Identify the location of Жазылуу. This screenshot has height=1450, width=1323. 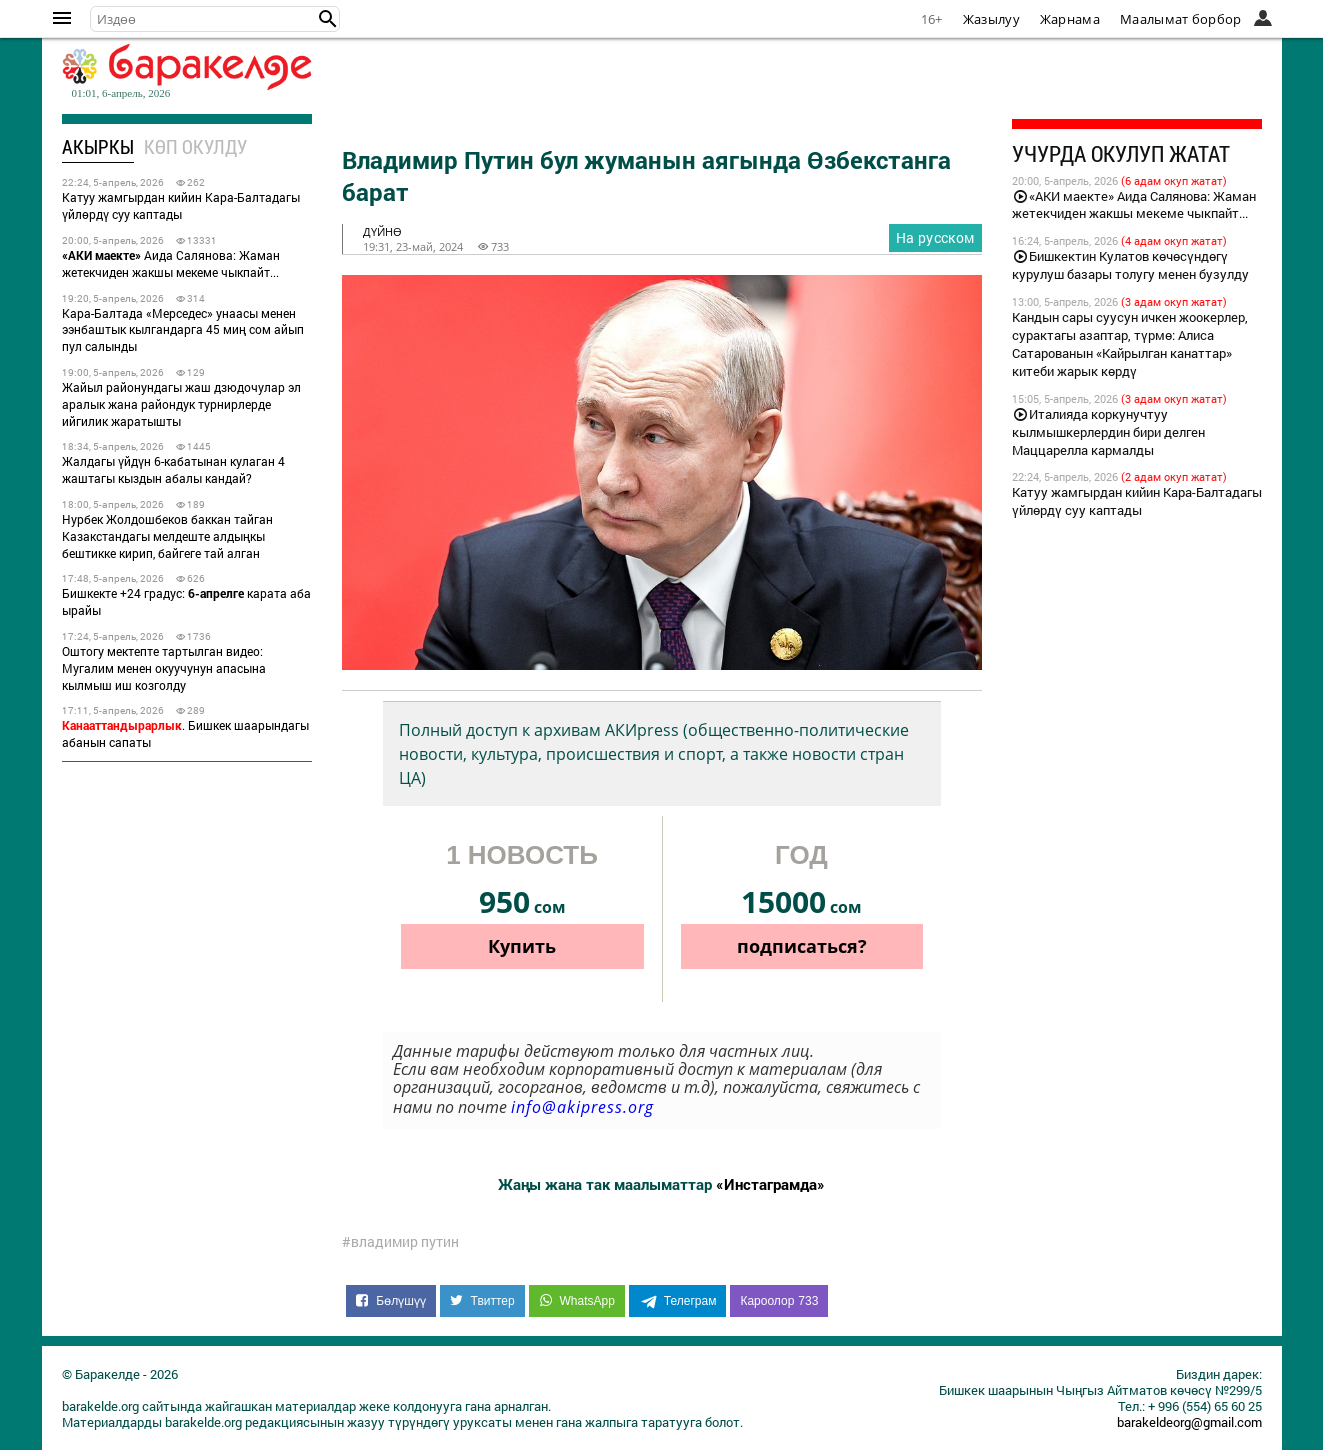
(991, 19).